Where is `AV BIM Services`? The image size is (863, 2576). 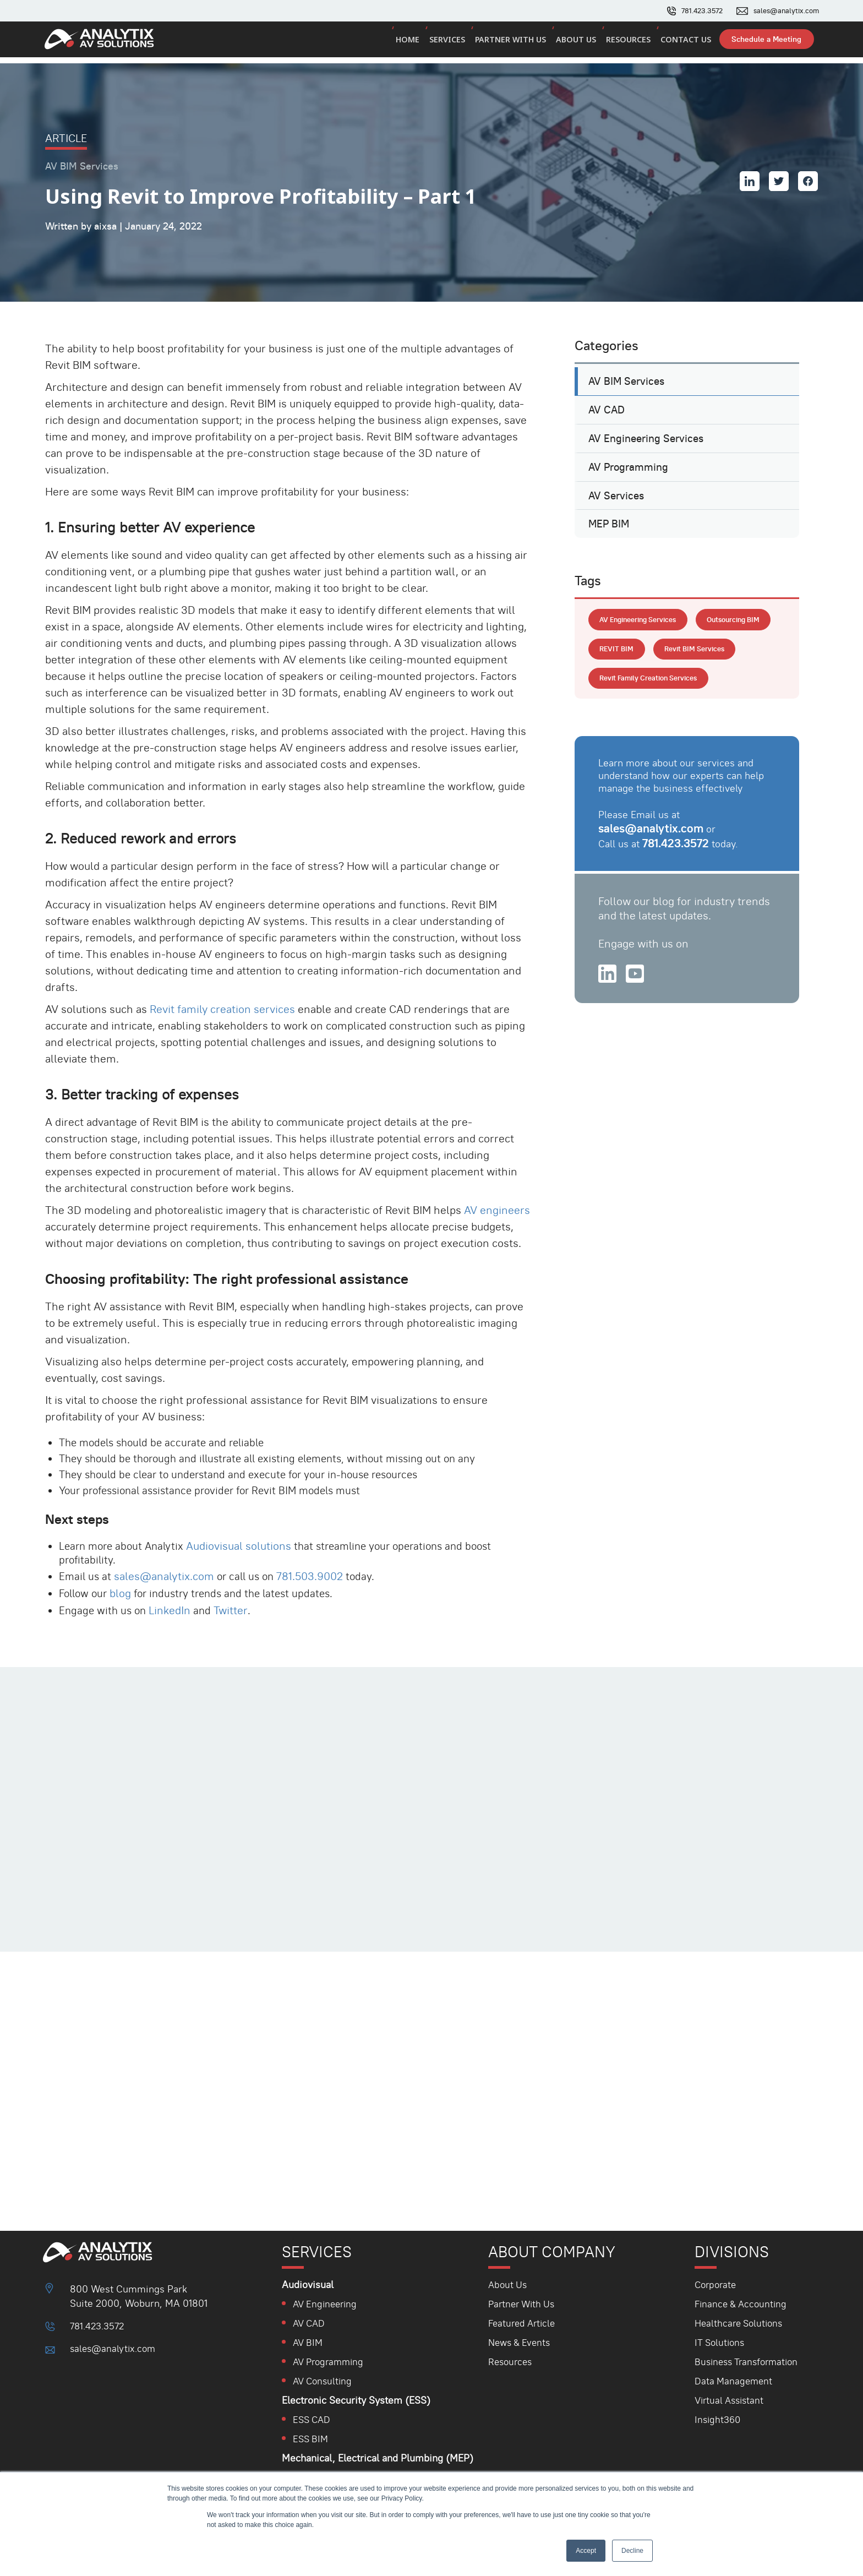 AV BIM Services is located at coordinates (628, 365).